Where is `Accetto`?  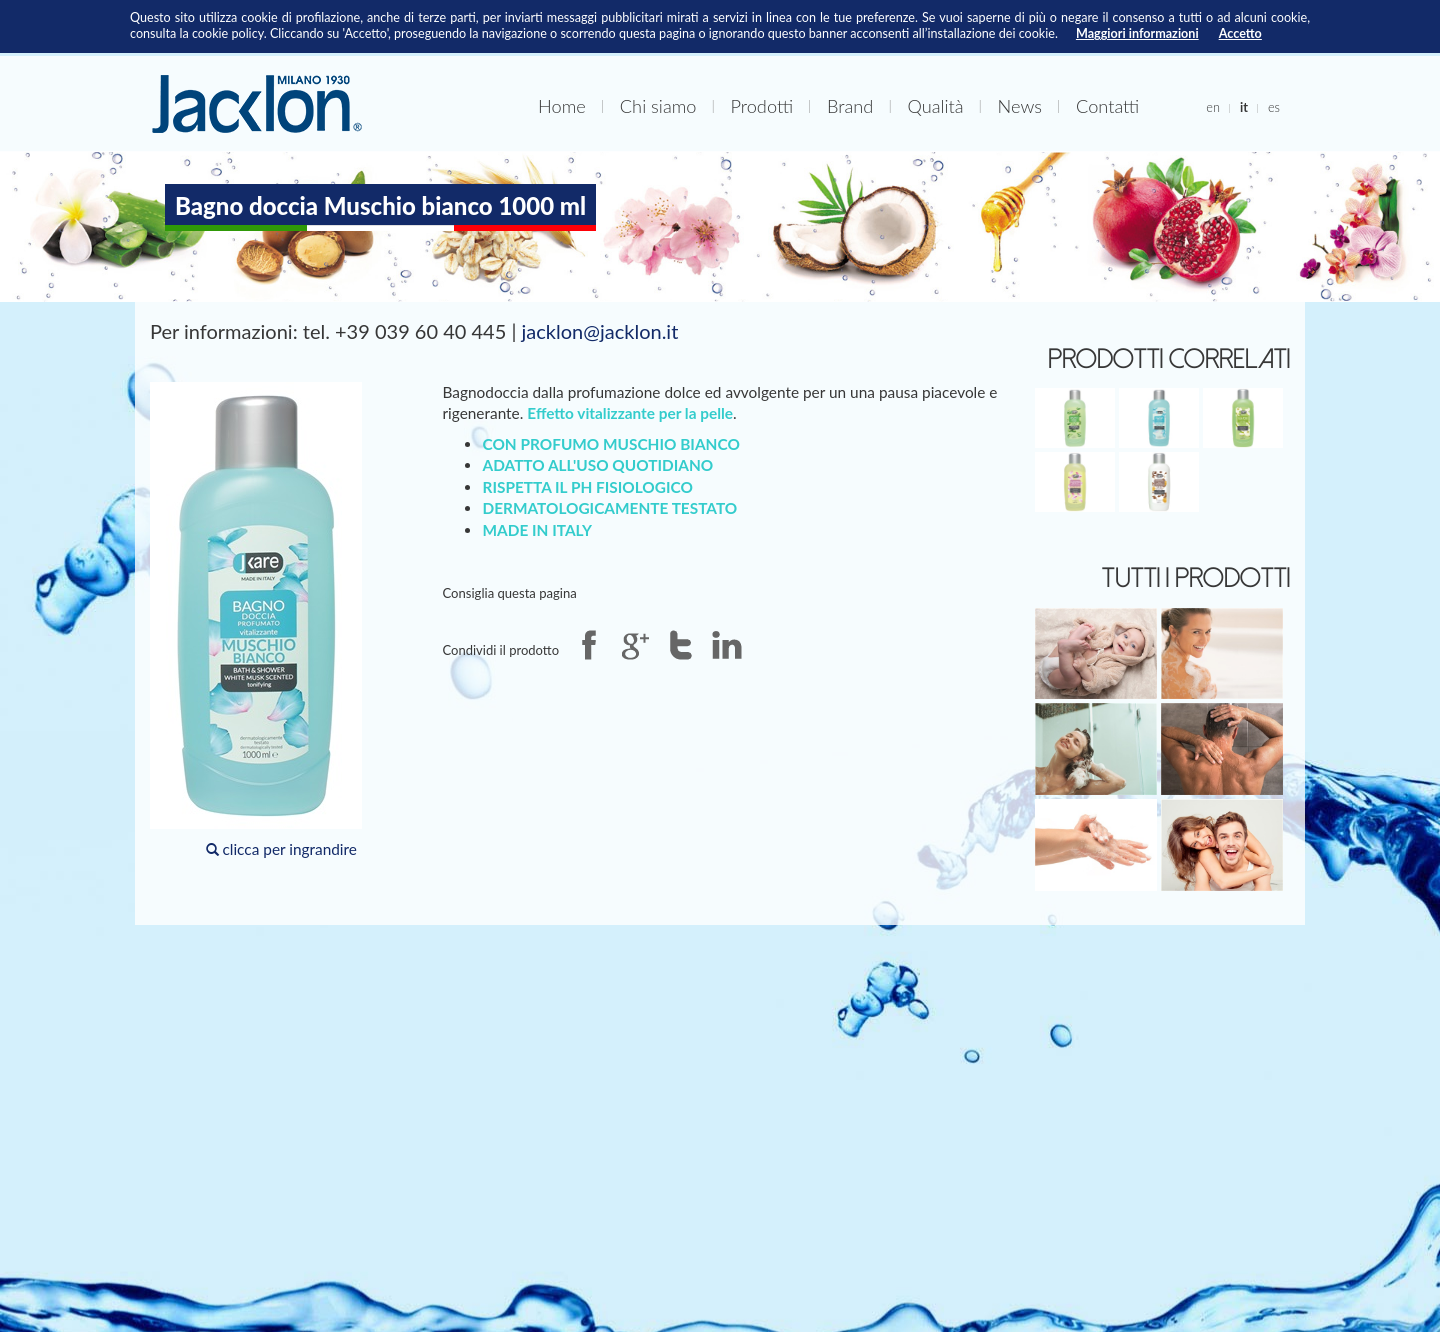
Accetto is located at coordinates (1240, 33).